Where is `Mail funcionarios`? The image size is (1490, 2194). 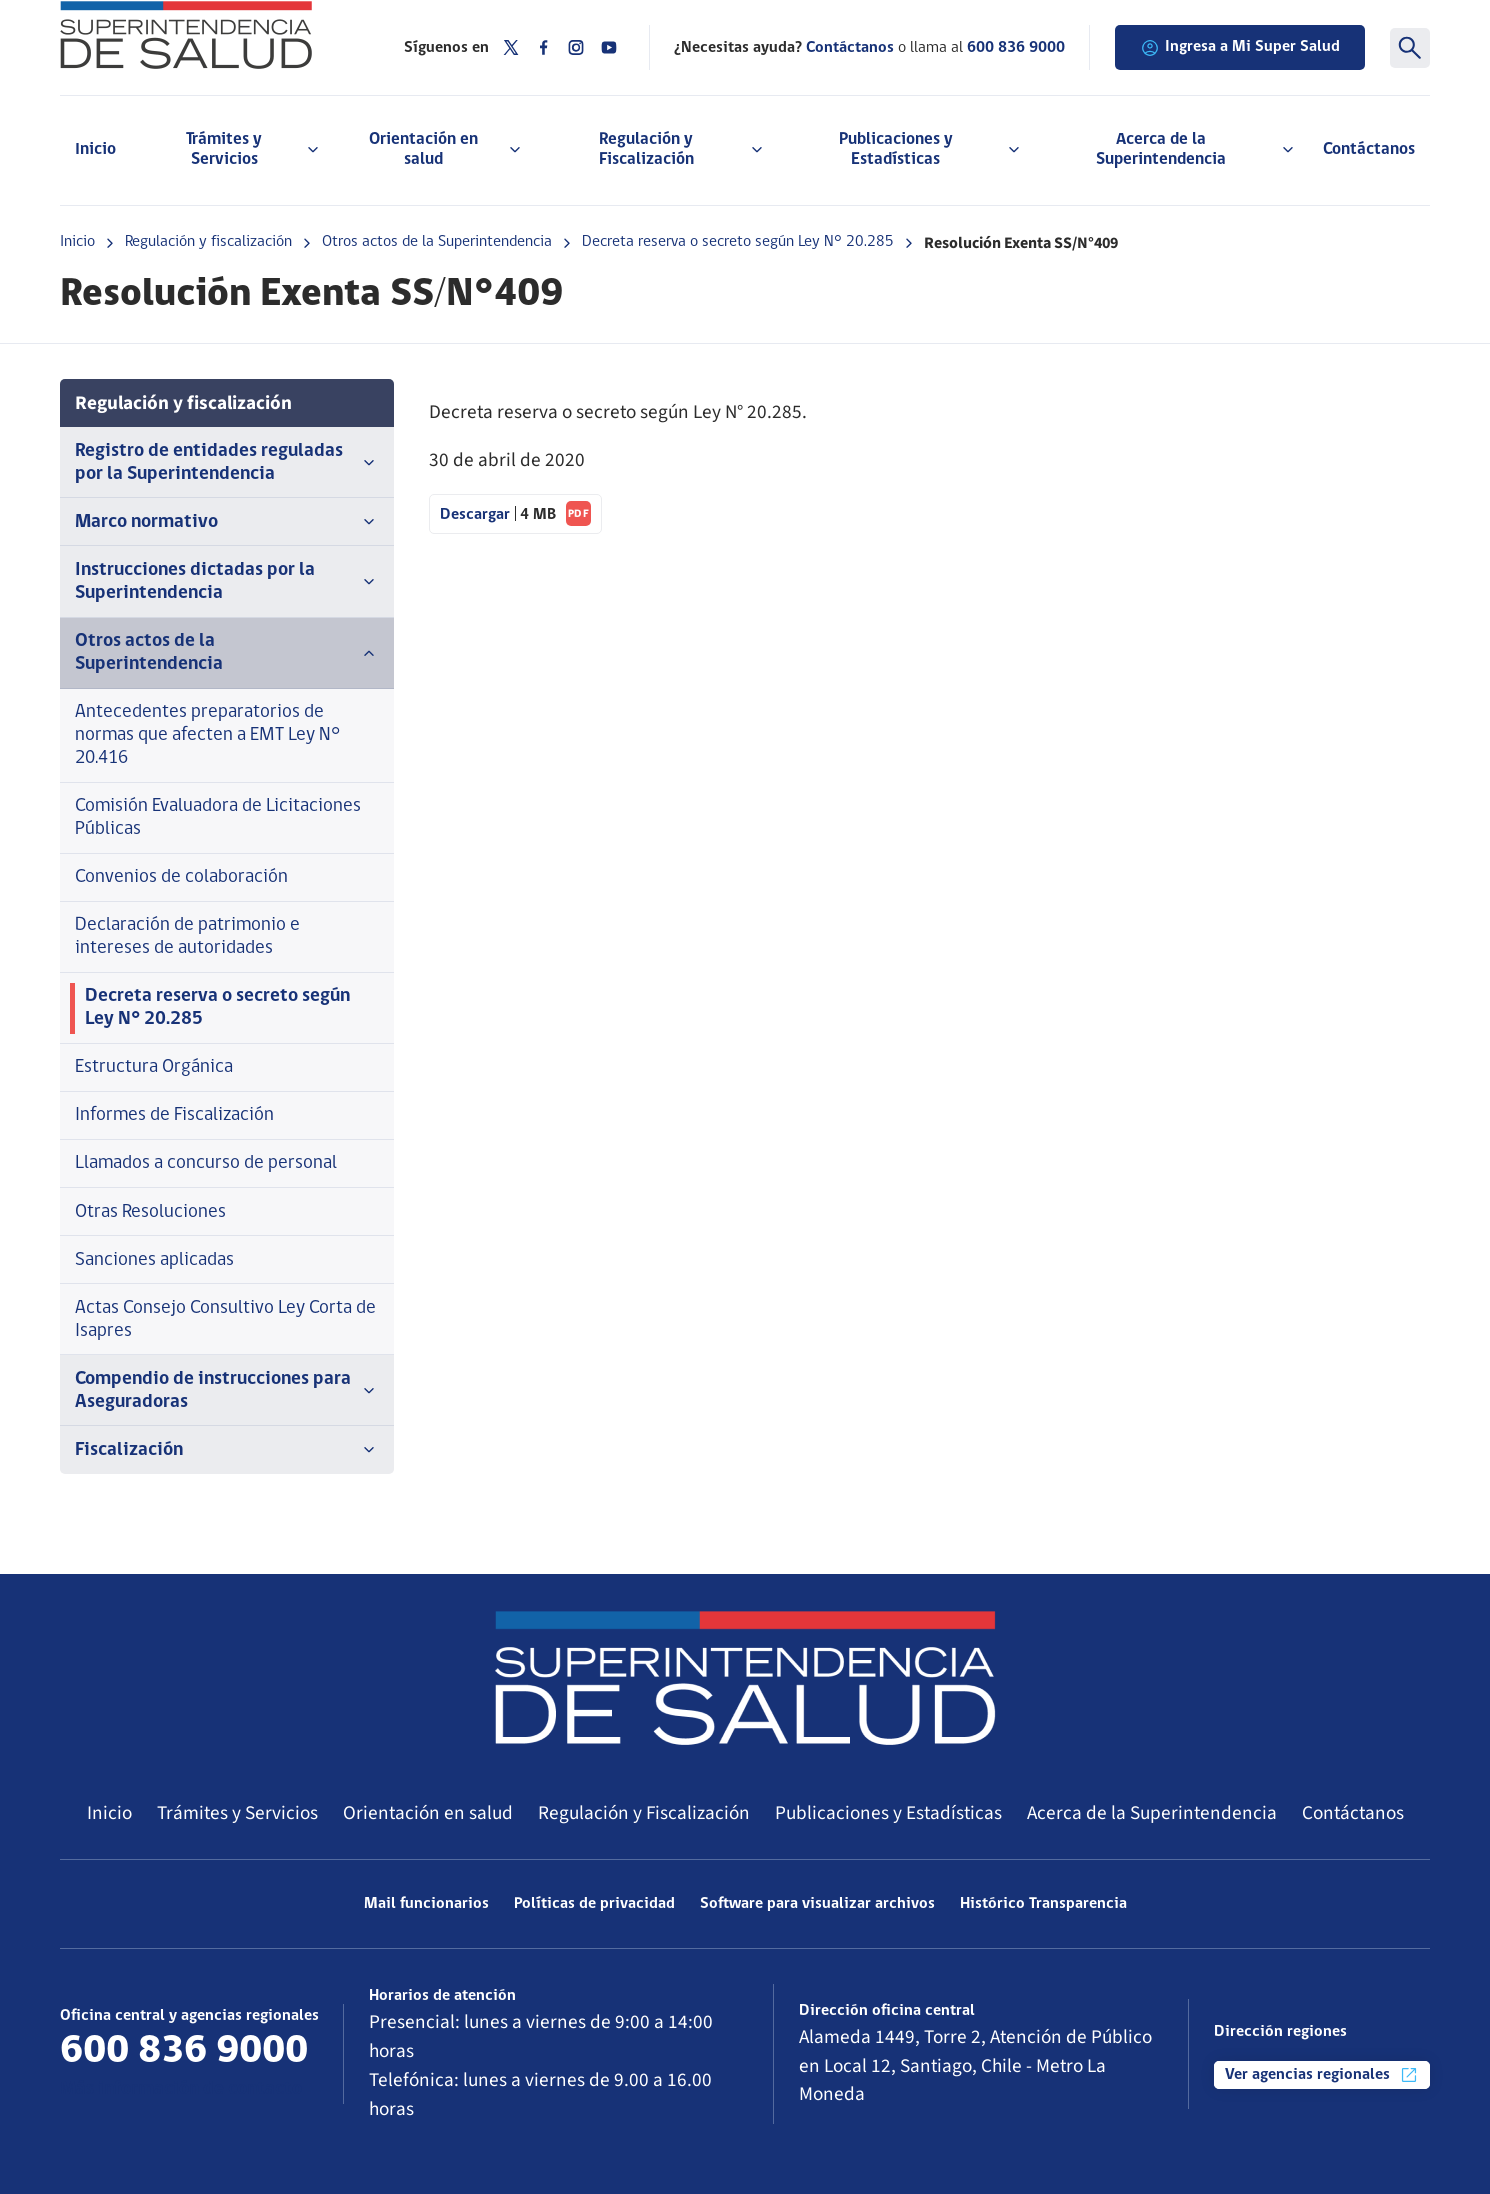
Mail funcionarios is located at coordinates (426, 1904).